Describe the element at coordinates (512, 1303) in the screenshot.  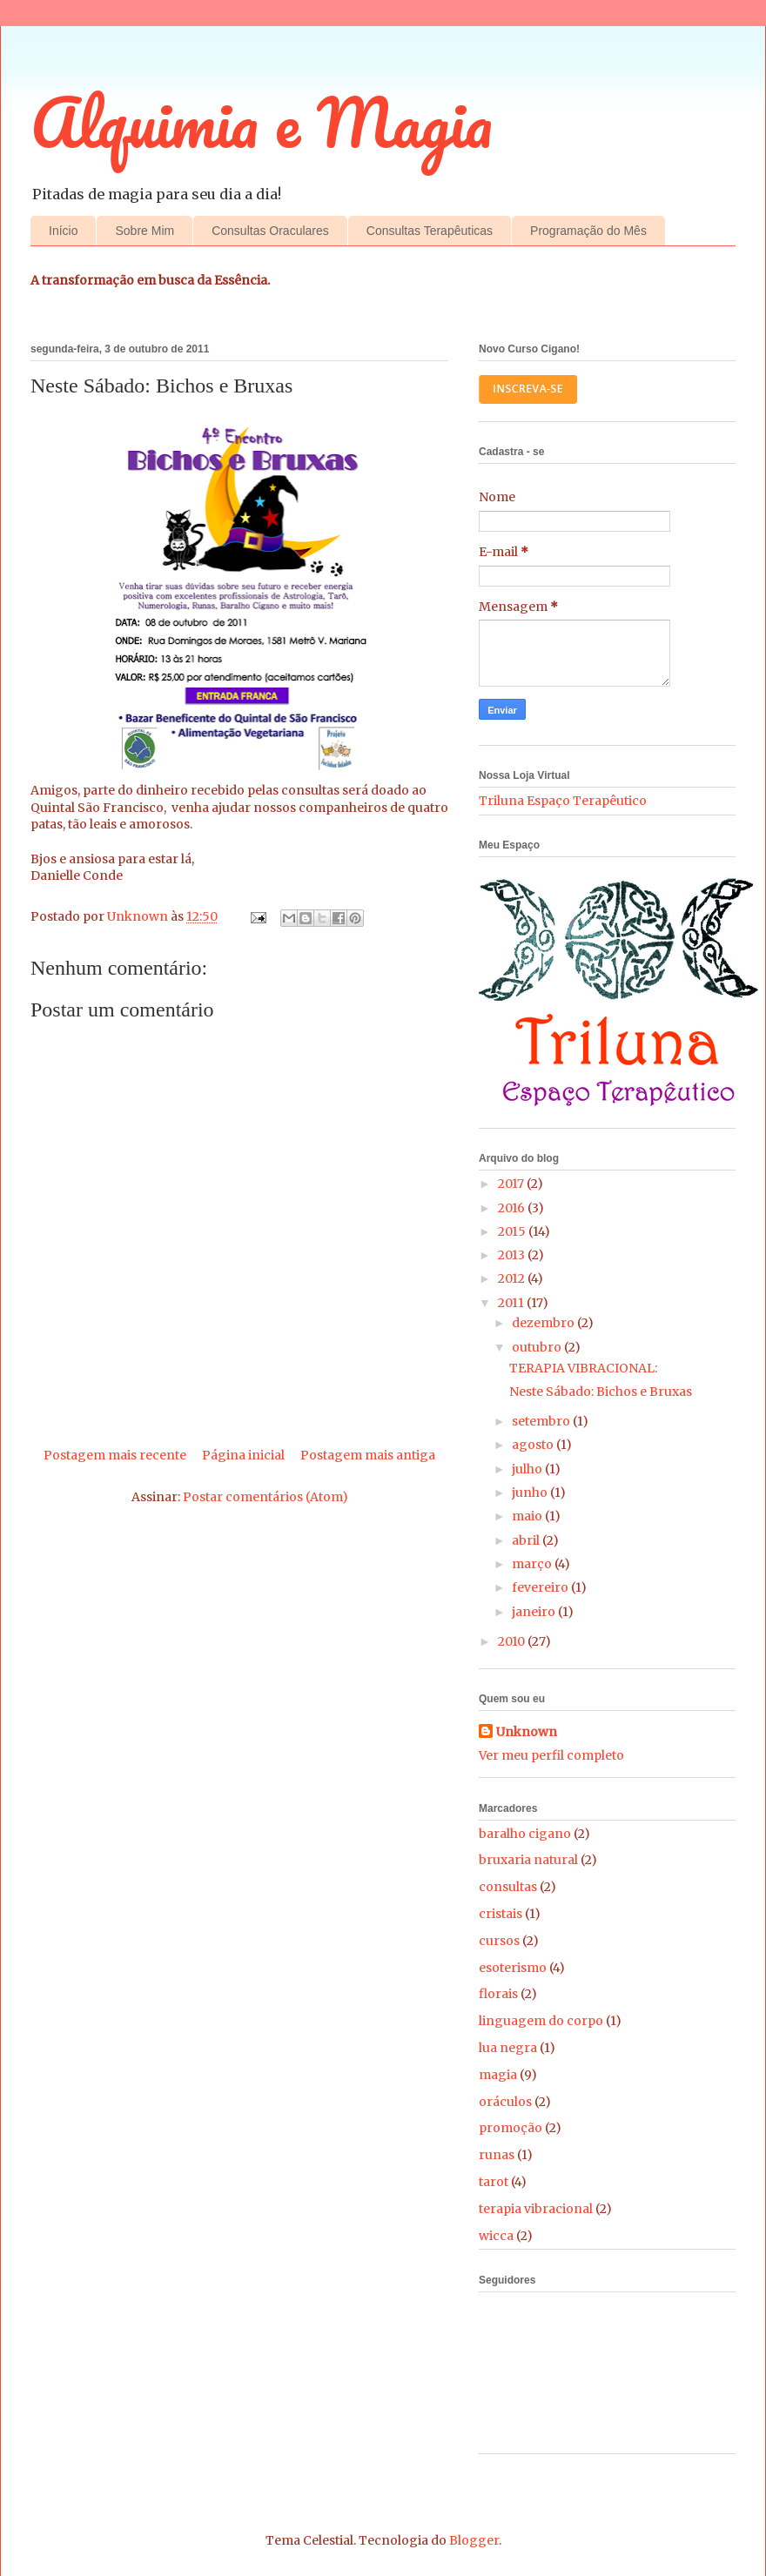
I see `2011` at that location.